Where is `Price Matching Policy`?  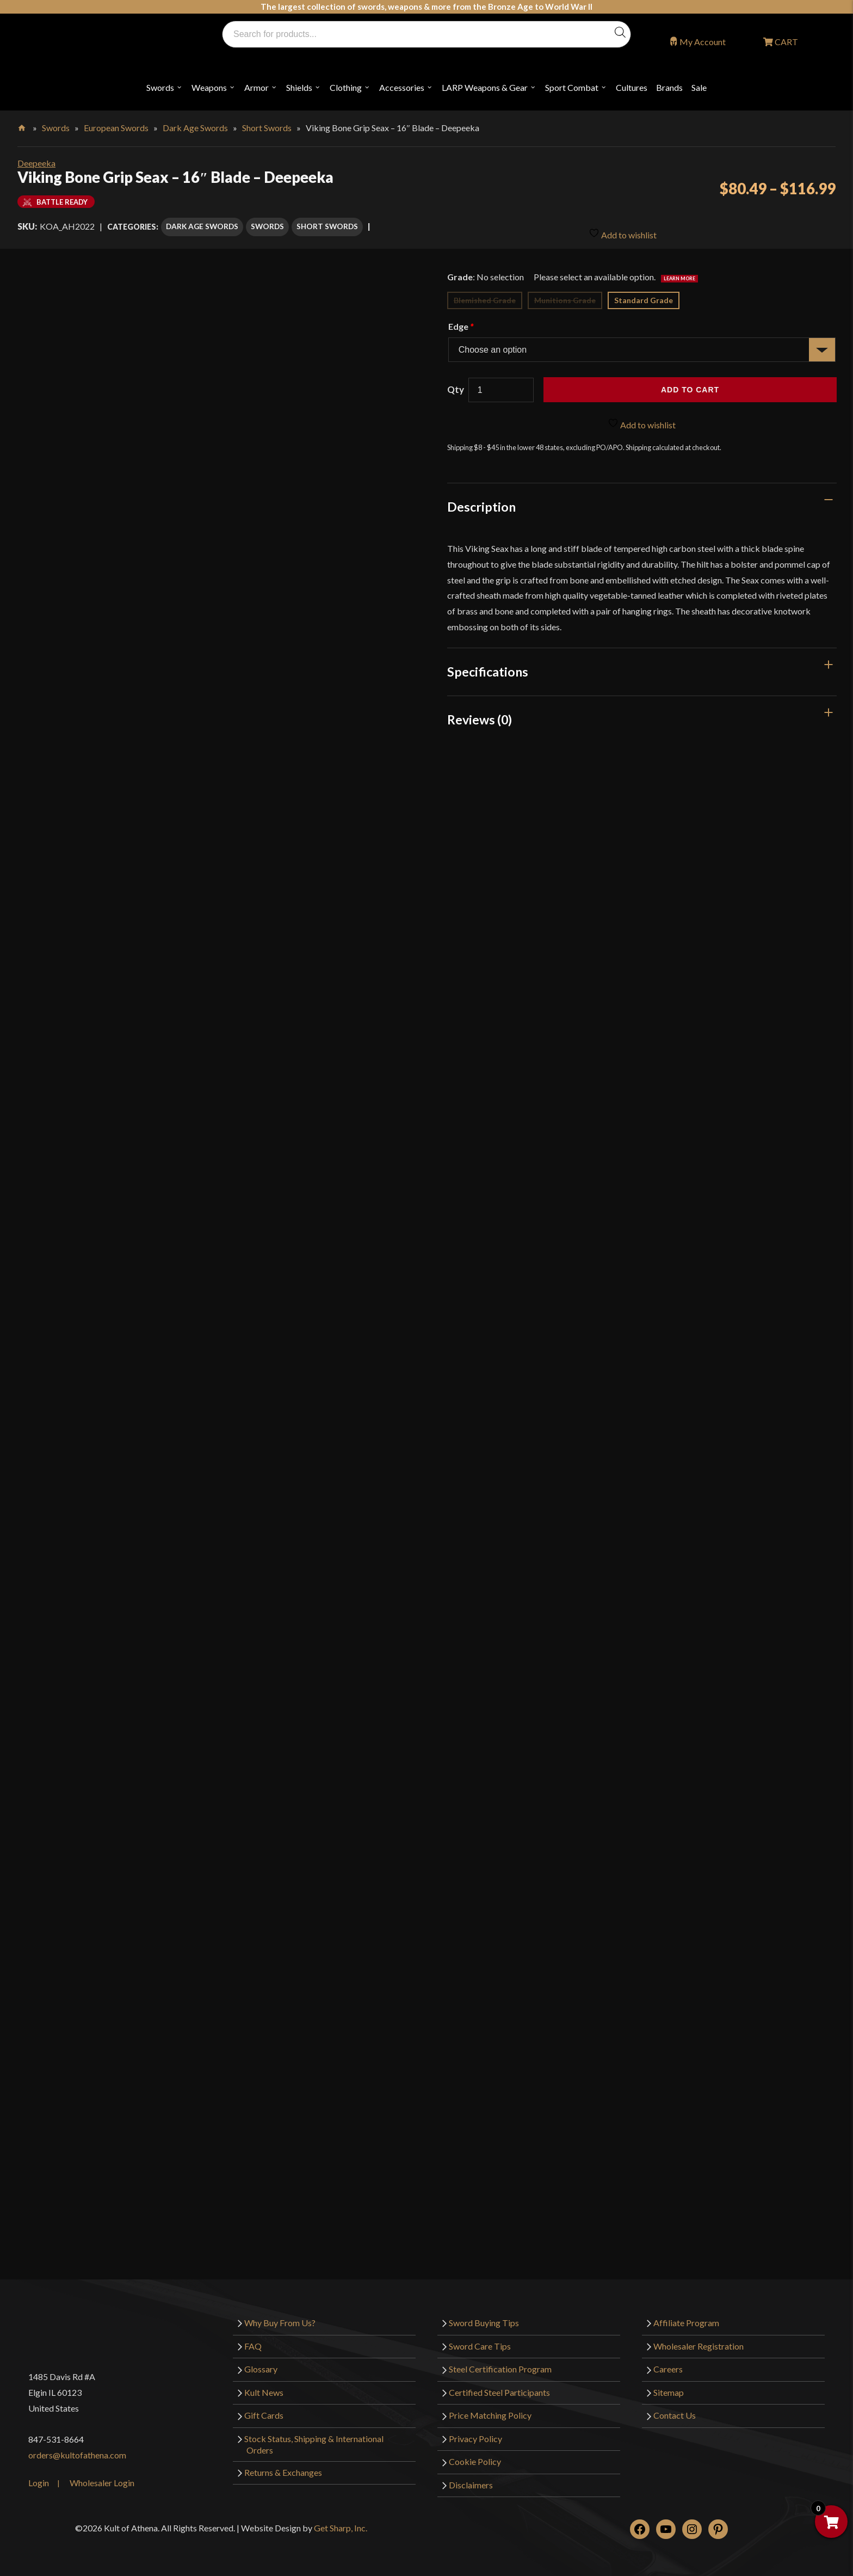
Price Matching Policy is located at coordinates (490, 2410).